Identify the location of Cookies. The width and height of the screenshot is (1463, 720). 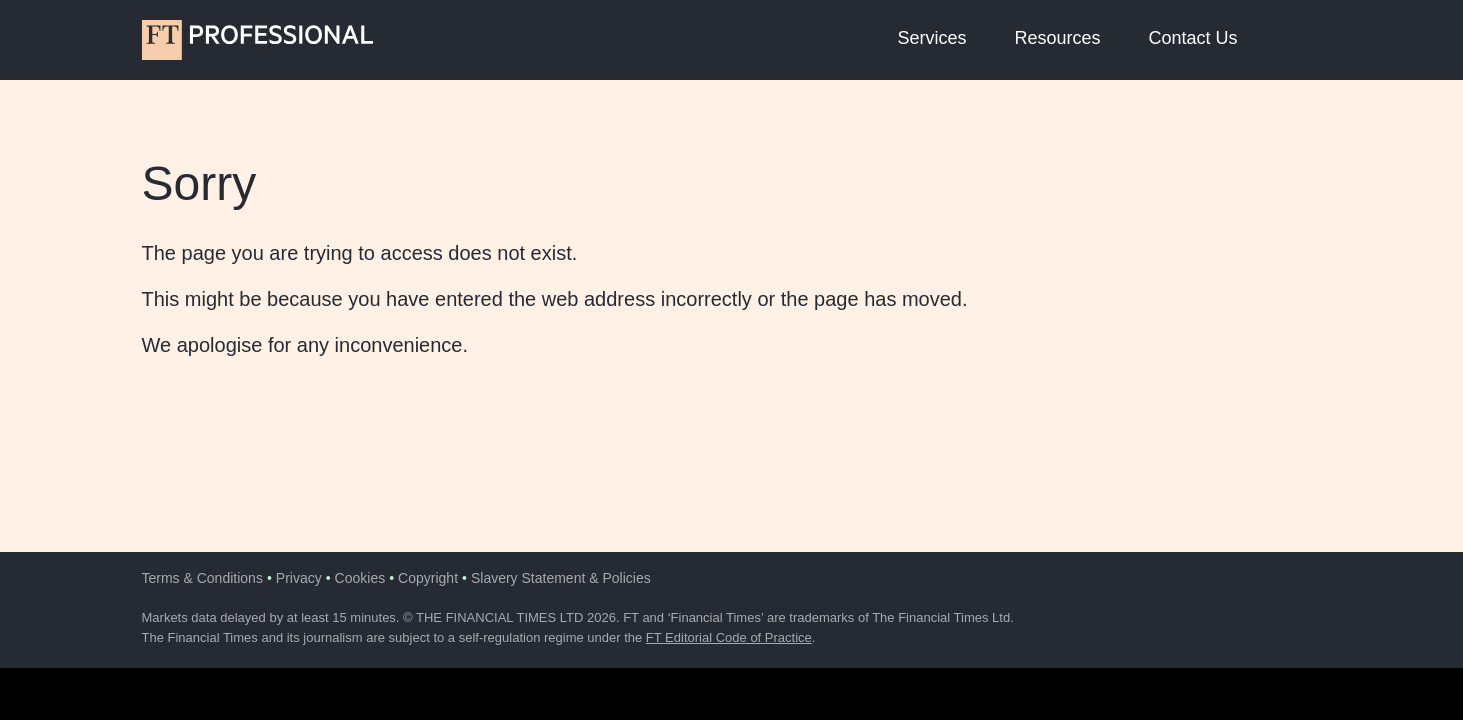
(360, 578).